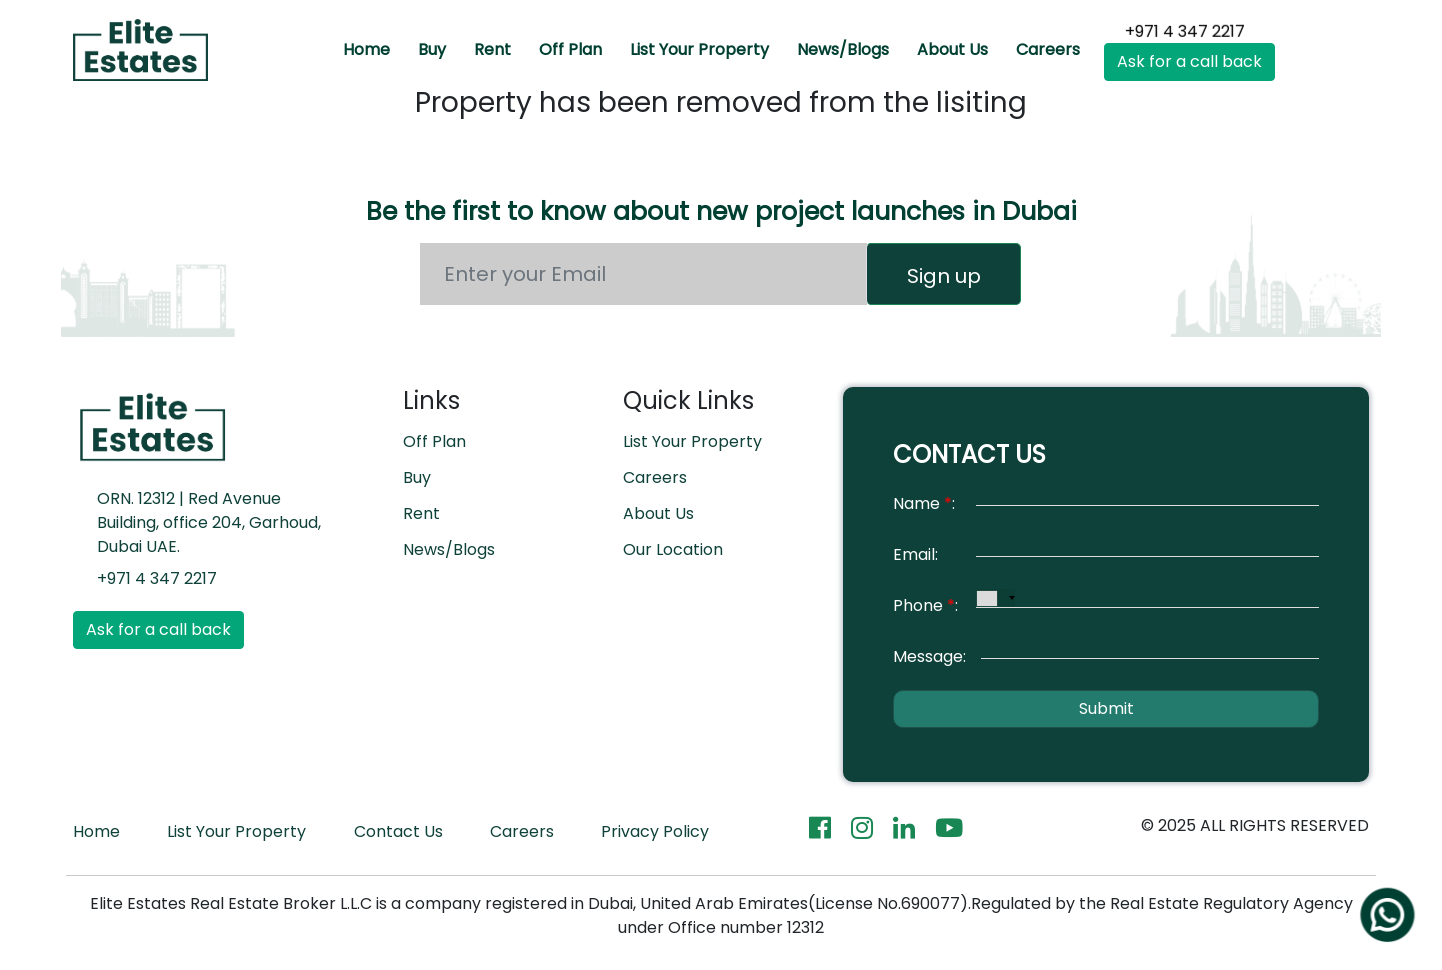  I want to click on Email:, so click(915, 554).